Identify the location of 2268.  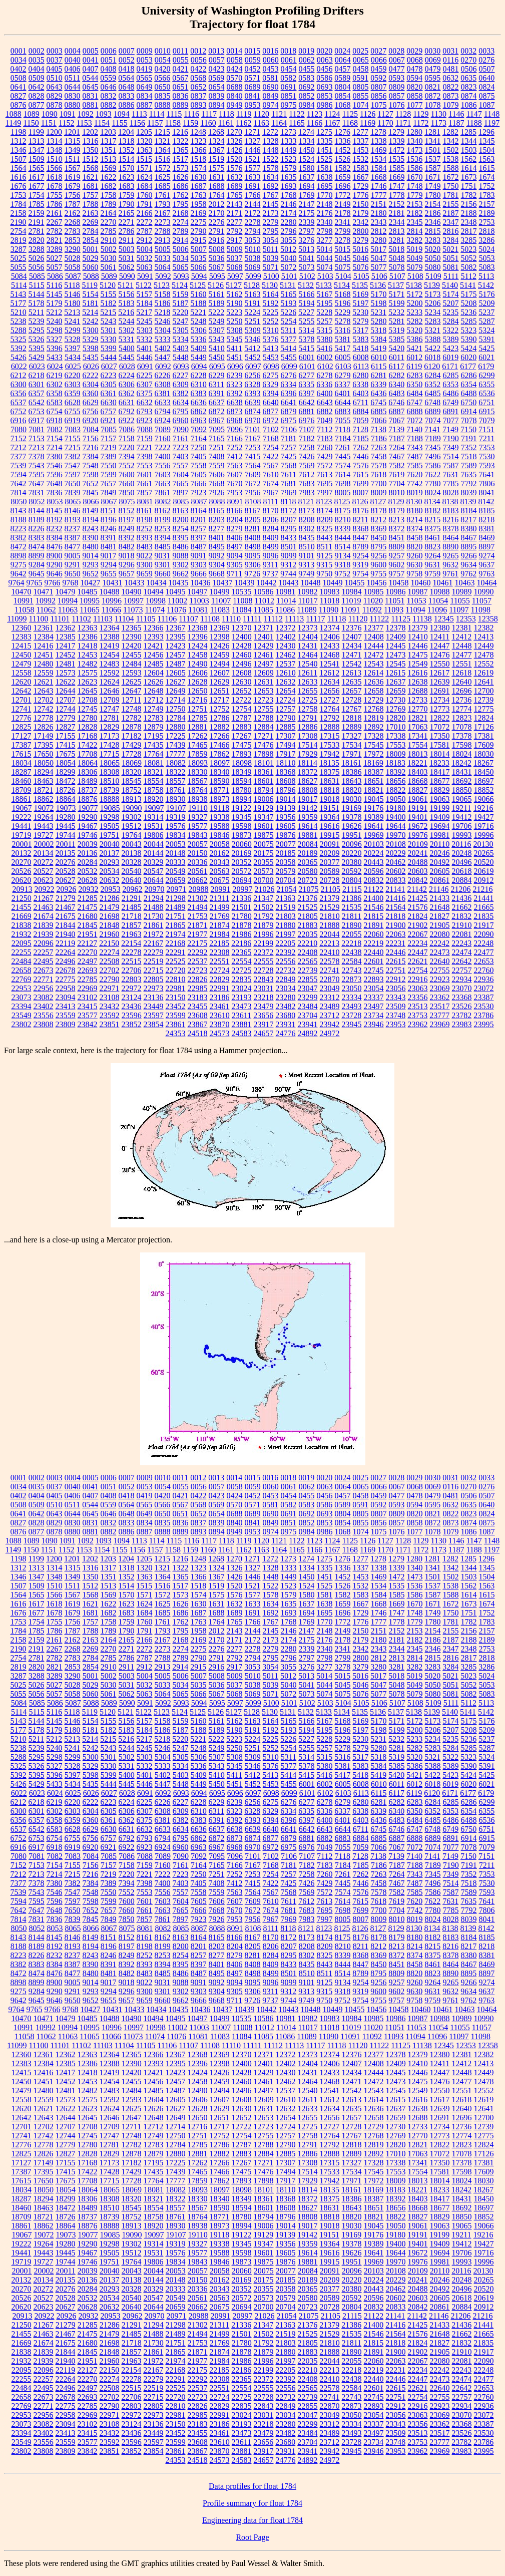
(73, 222).